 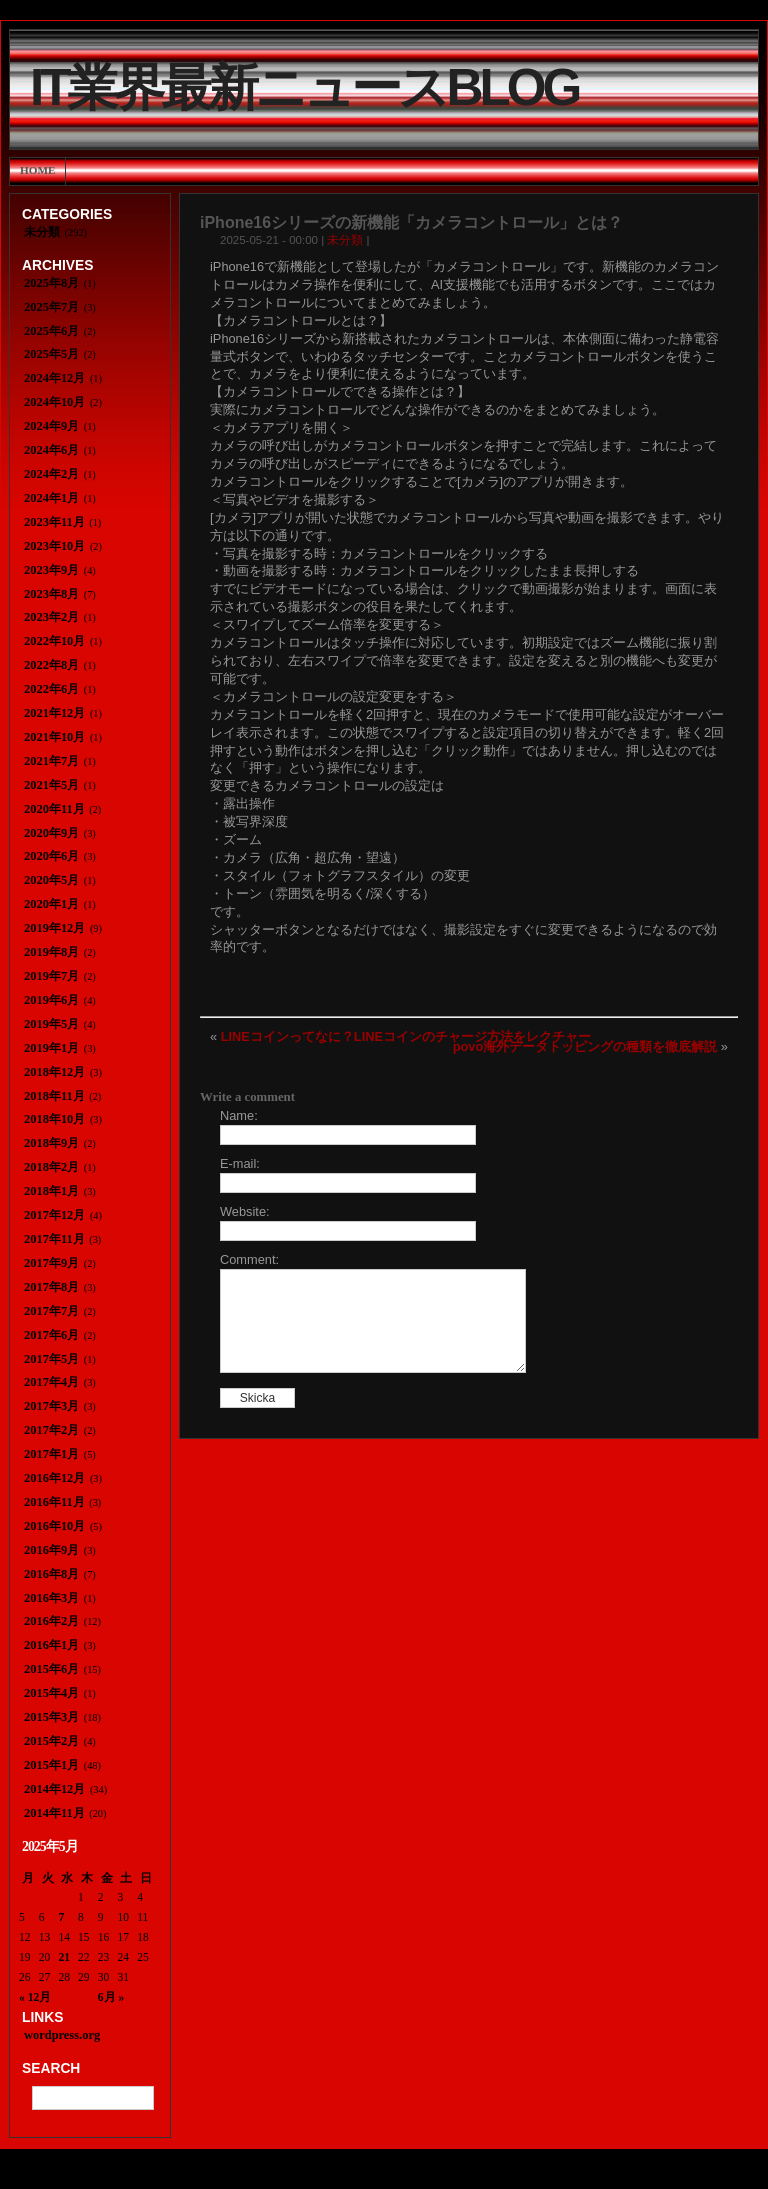 I want to click on 2023年2月, so click(x=51, y=617).